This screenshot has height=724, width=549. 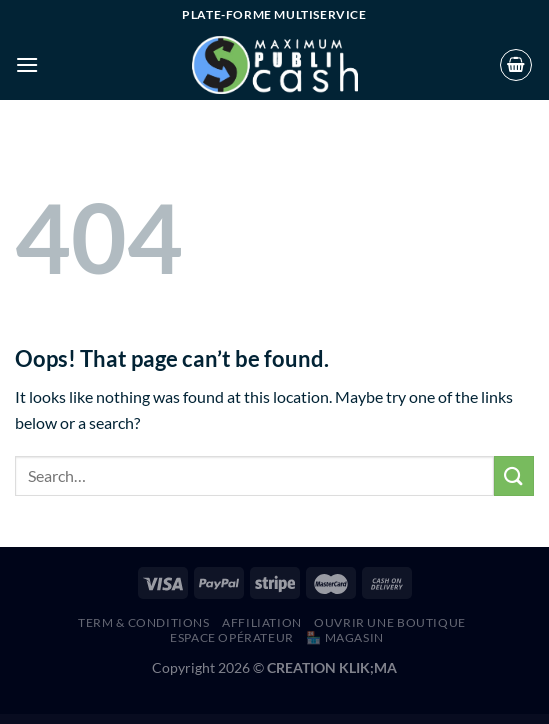 What do you see at coordinates (345, 637) in the screenshot?
I see `🏪 MAGASIN` at bounding box center [345, 637].